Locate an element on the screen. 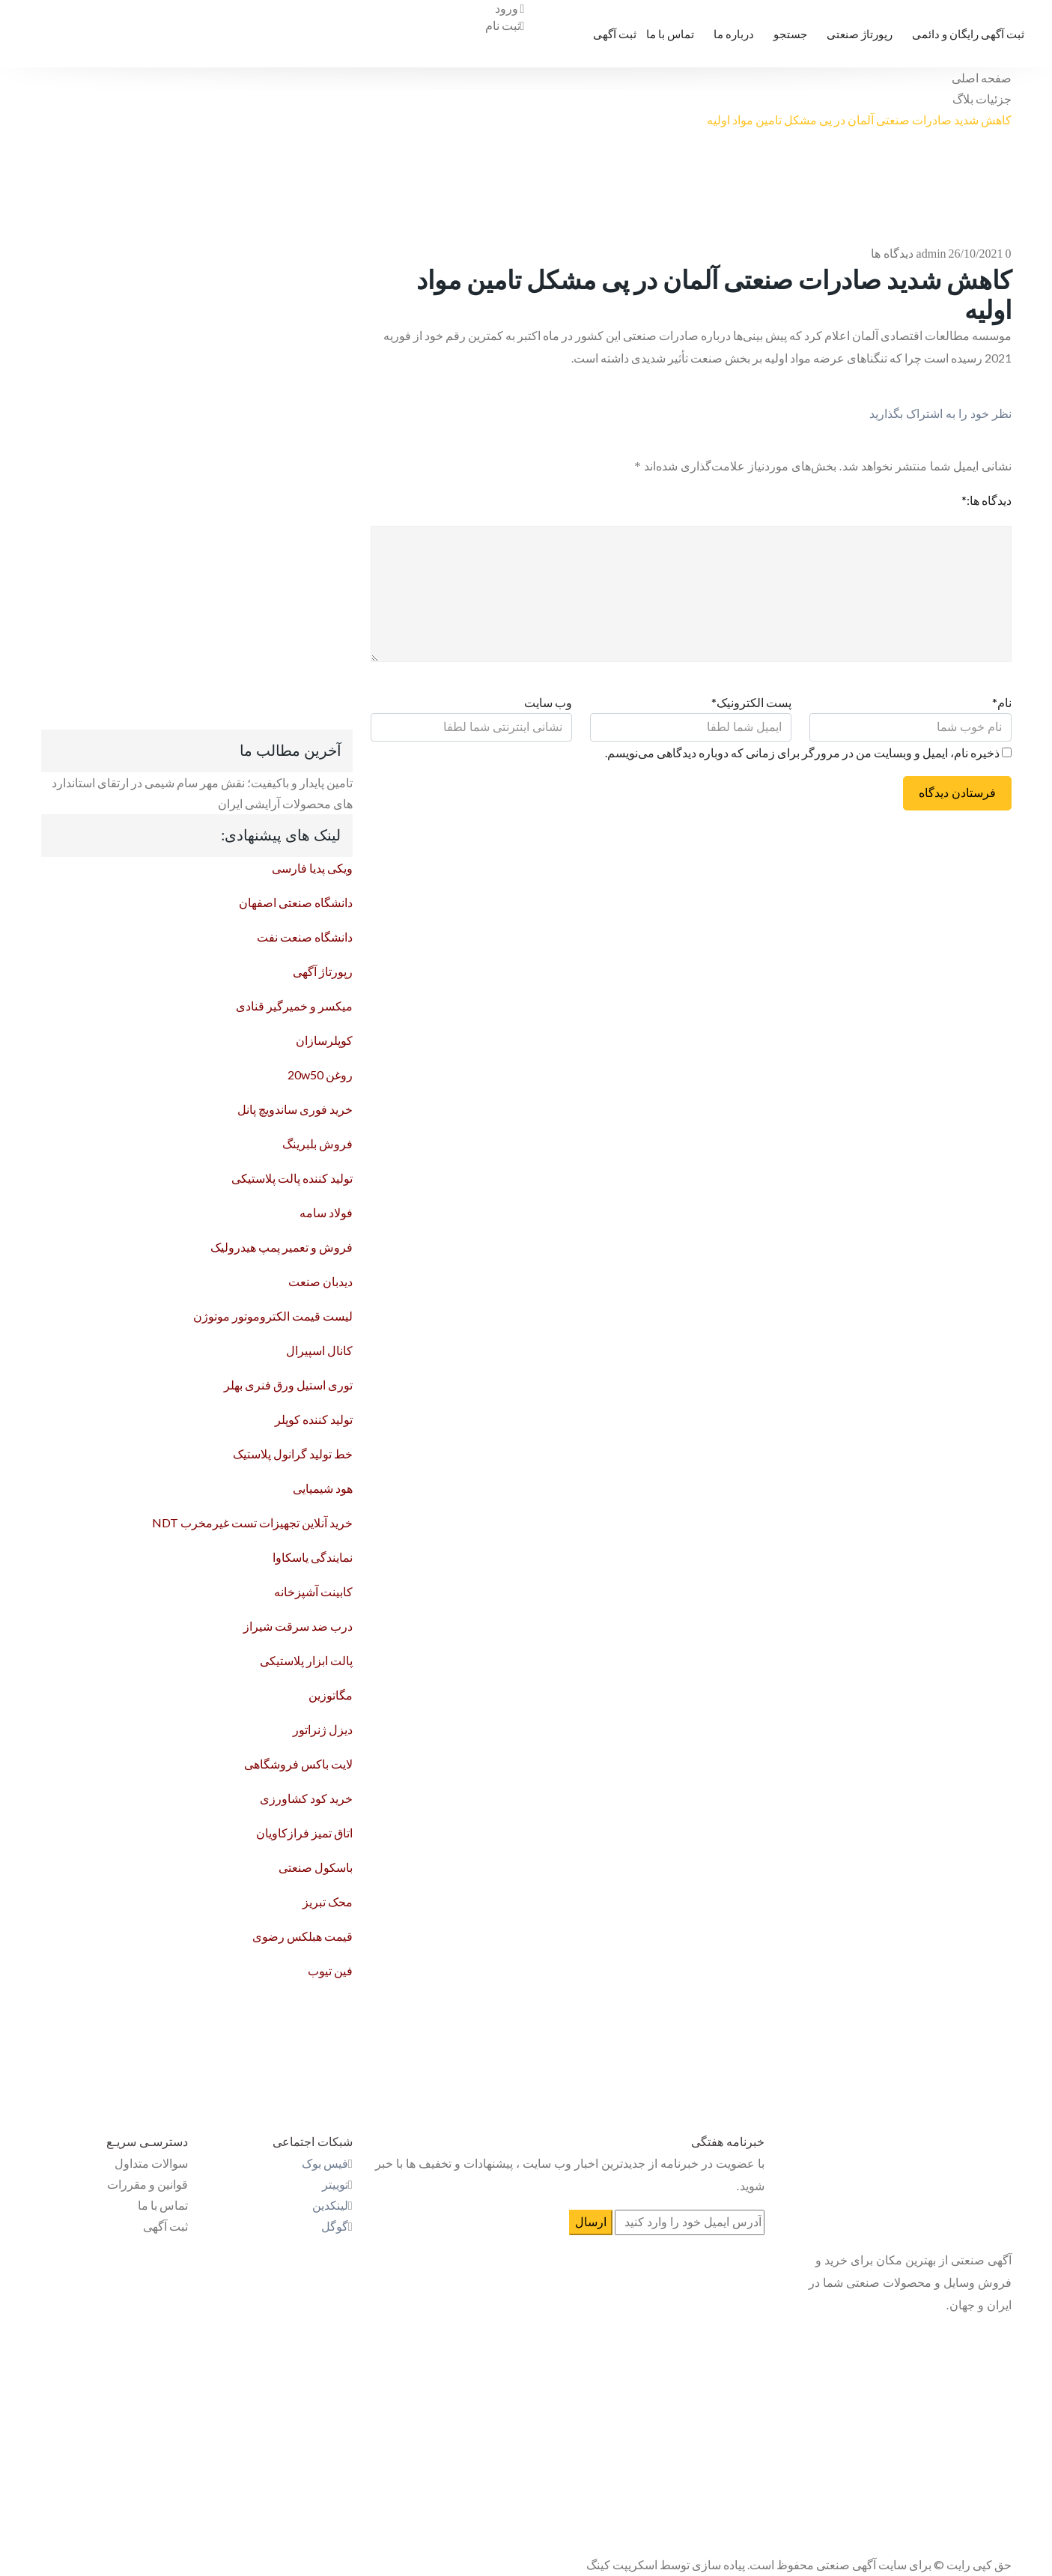 The image size is (1052, 2576). قوانین و مقررات is located at coordinates (147, 2184).